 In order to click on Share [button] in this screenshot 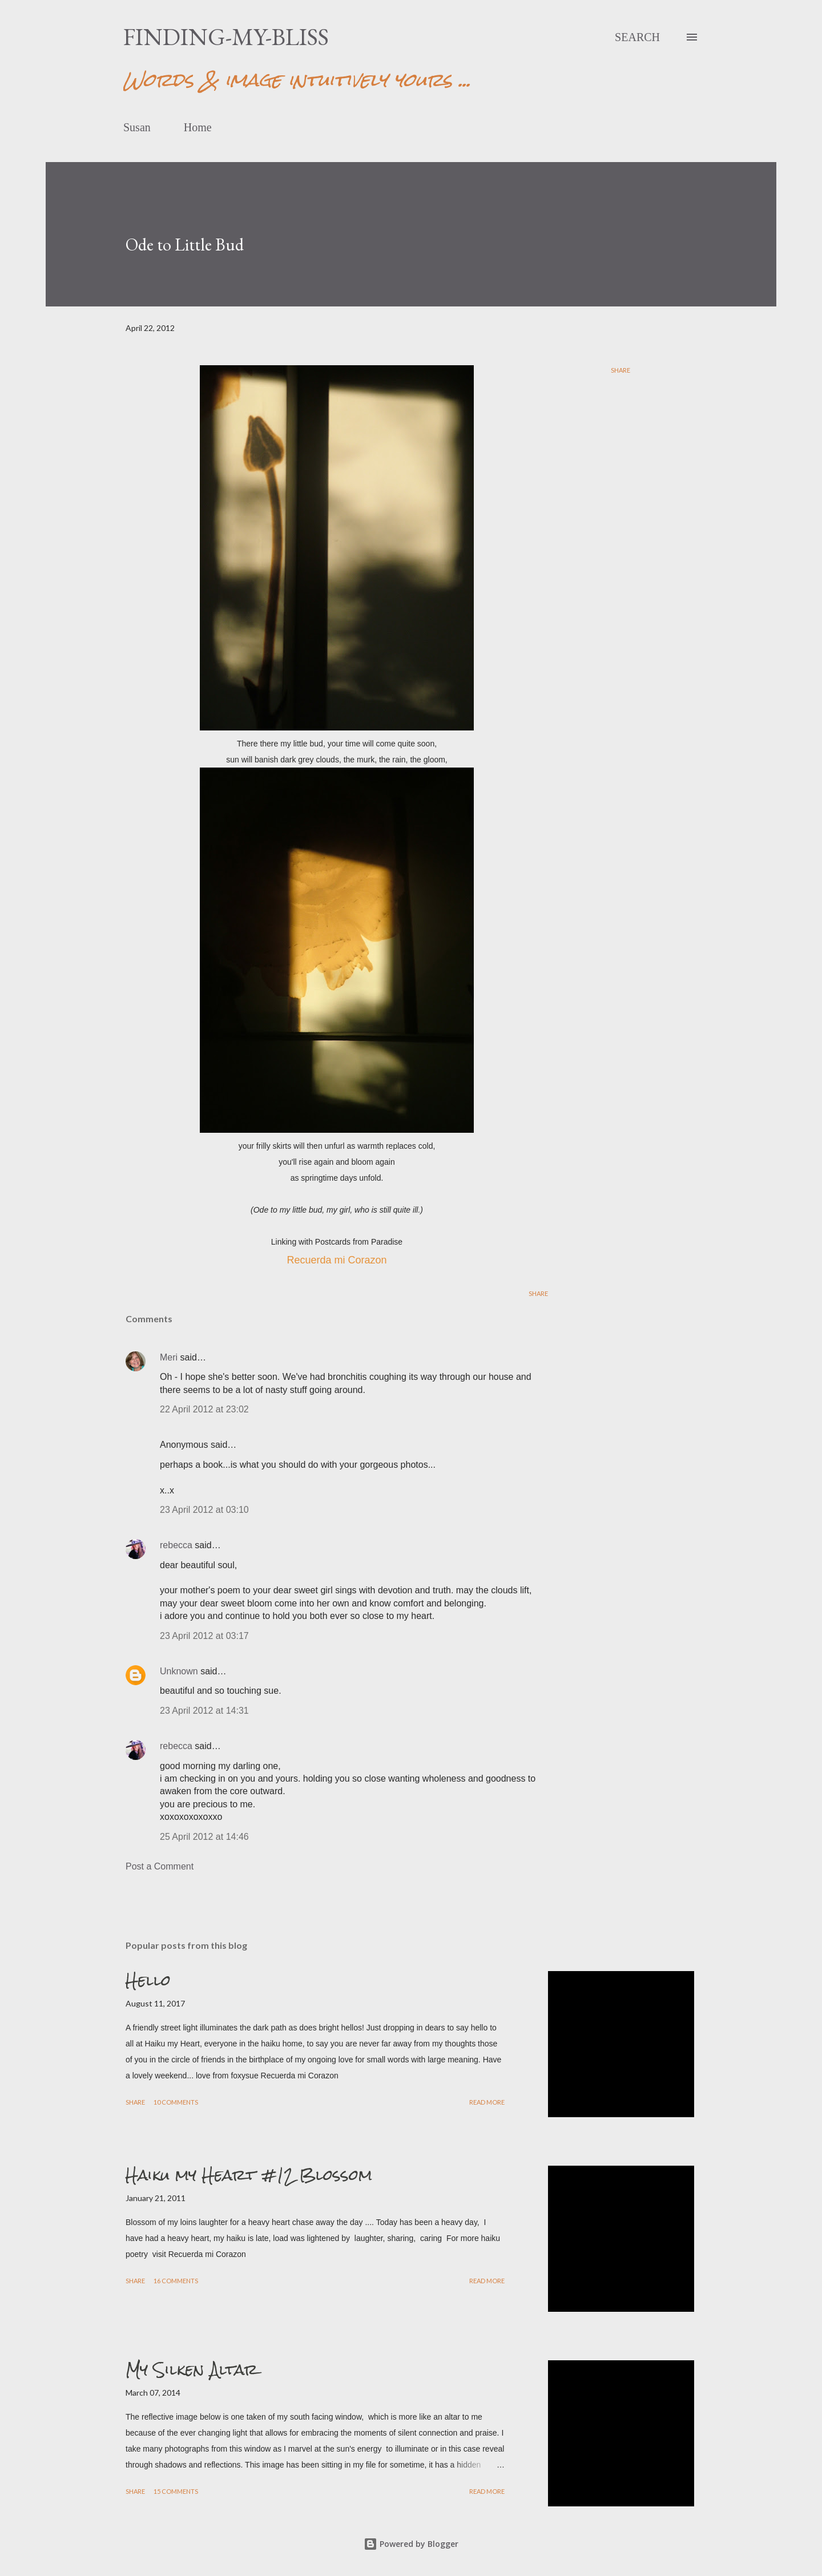, I will do `click(620, 370)`.